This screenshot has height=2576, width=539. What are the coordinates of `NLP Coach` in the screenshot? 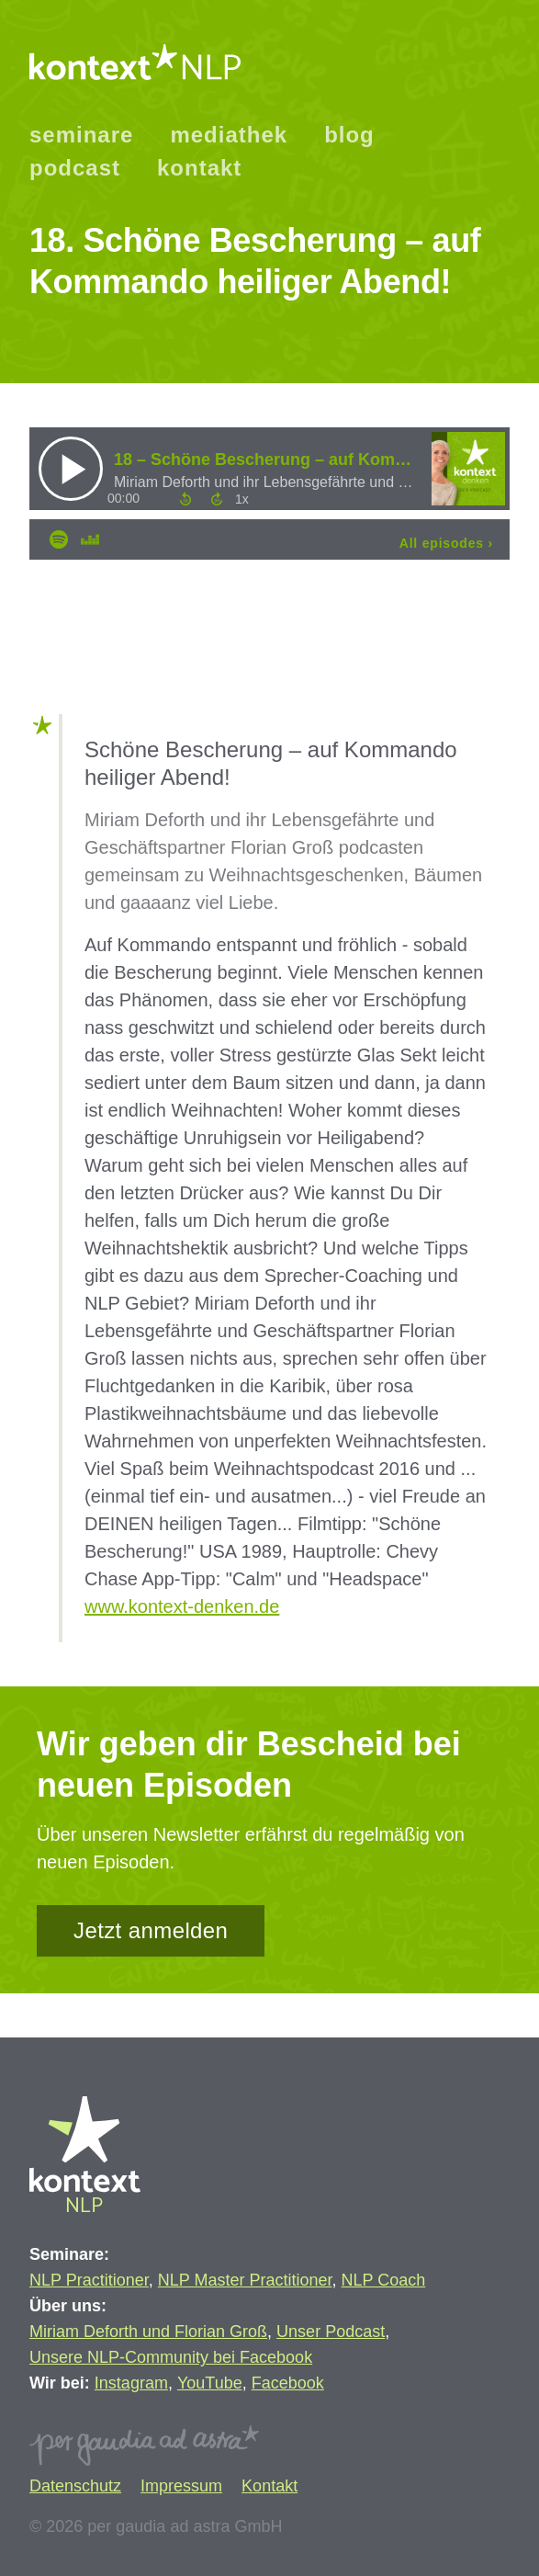 It's located at (384, 2280).